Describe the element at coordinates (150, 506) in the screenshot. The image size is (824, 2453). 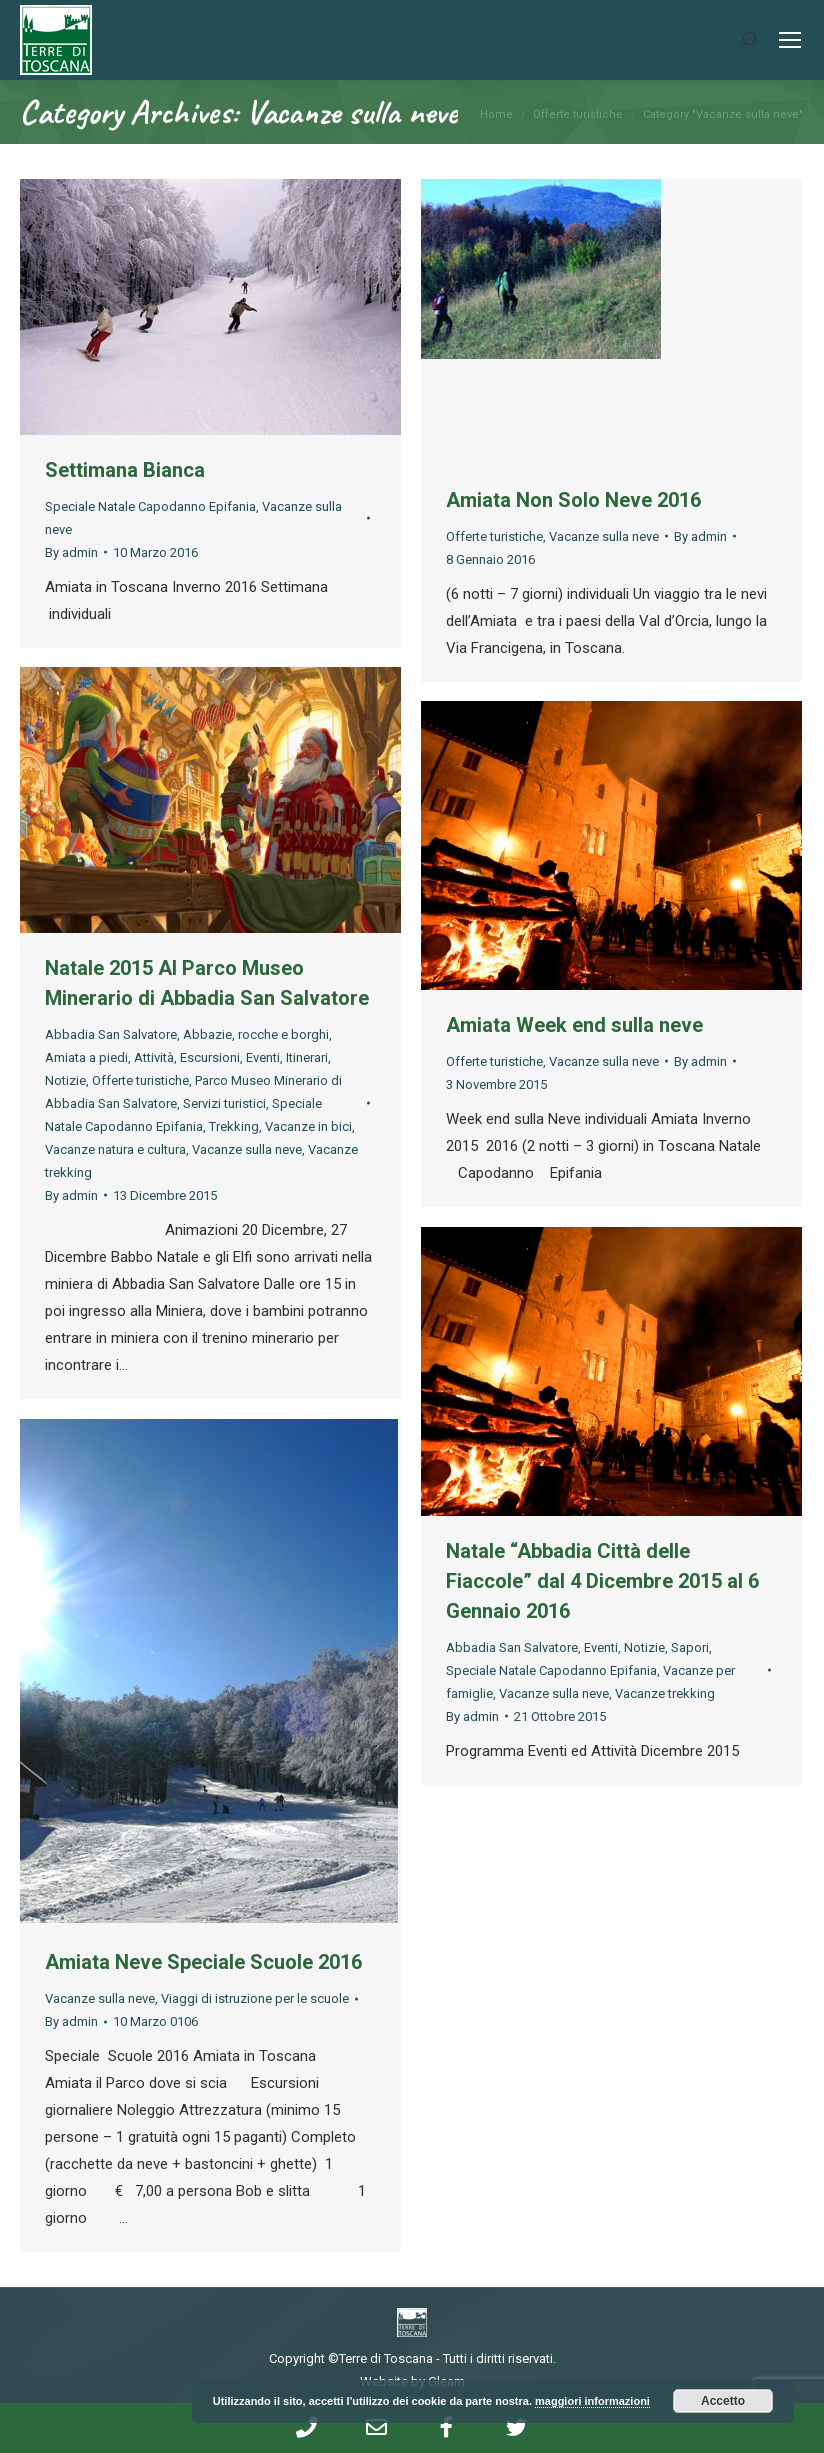
I see `Speciale Natale Capodanno Epifania` at that location.